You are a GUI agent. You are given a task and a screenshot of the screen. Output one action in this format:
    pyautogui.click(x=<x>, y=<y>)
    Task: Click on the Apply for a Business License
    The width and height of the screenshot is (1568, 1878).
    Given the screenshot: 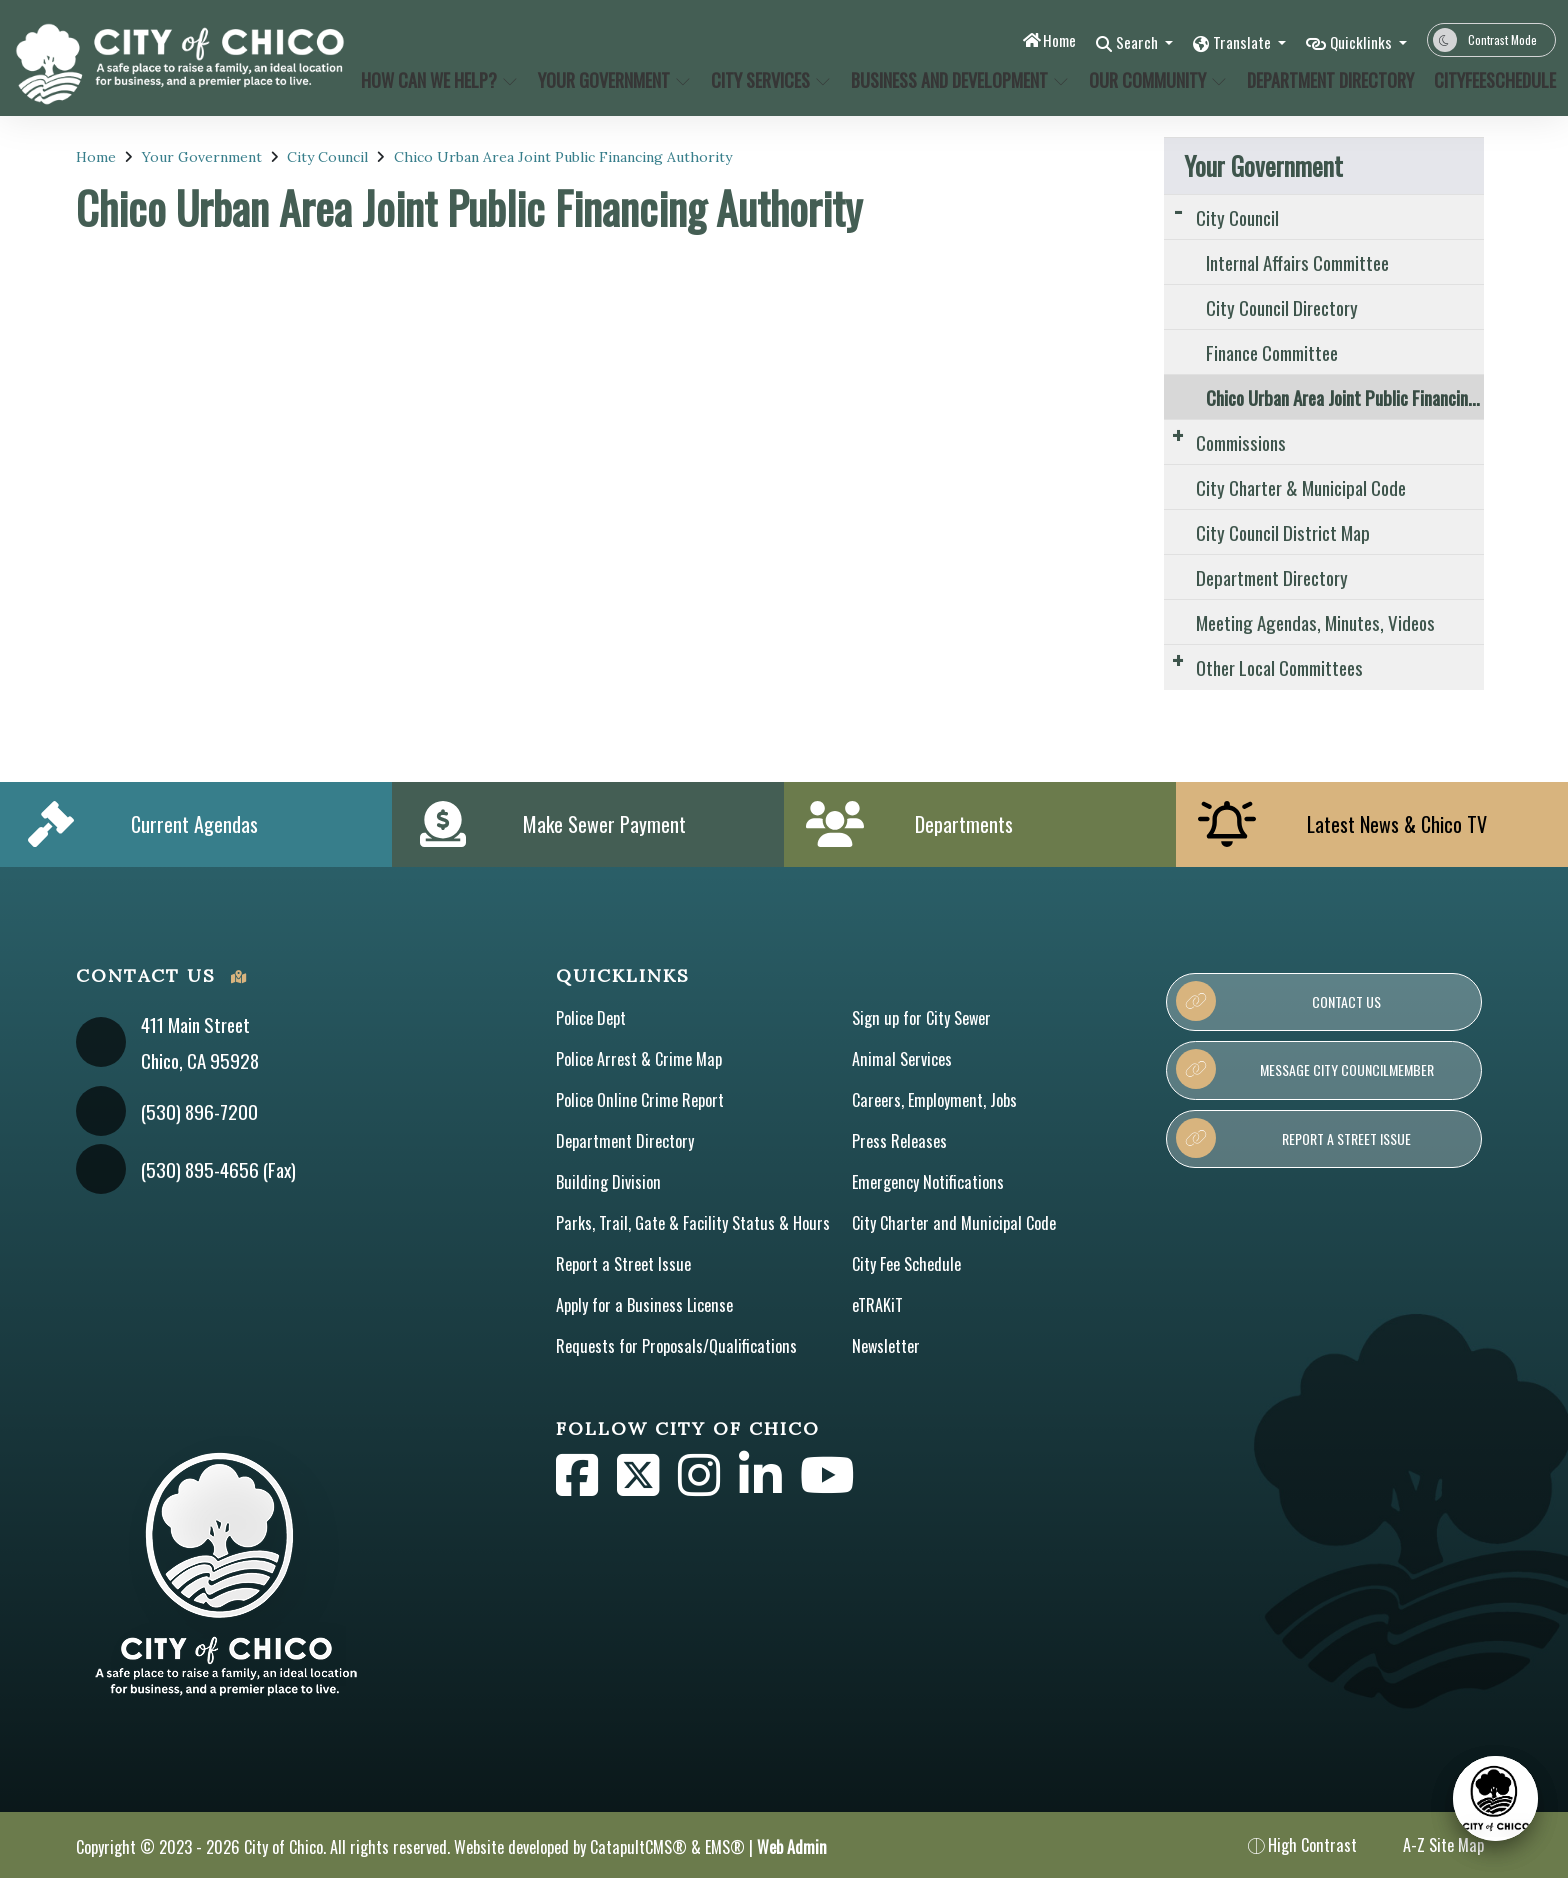 What is the action you would take?
    pyautogui.click(x=644, y=1305)
    